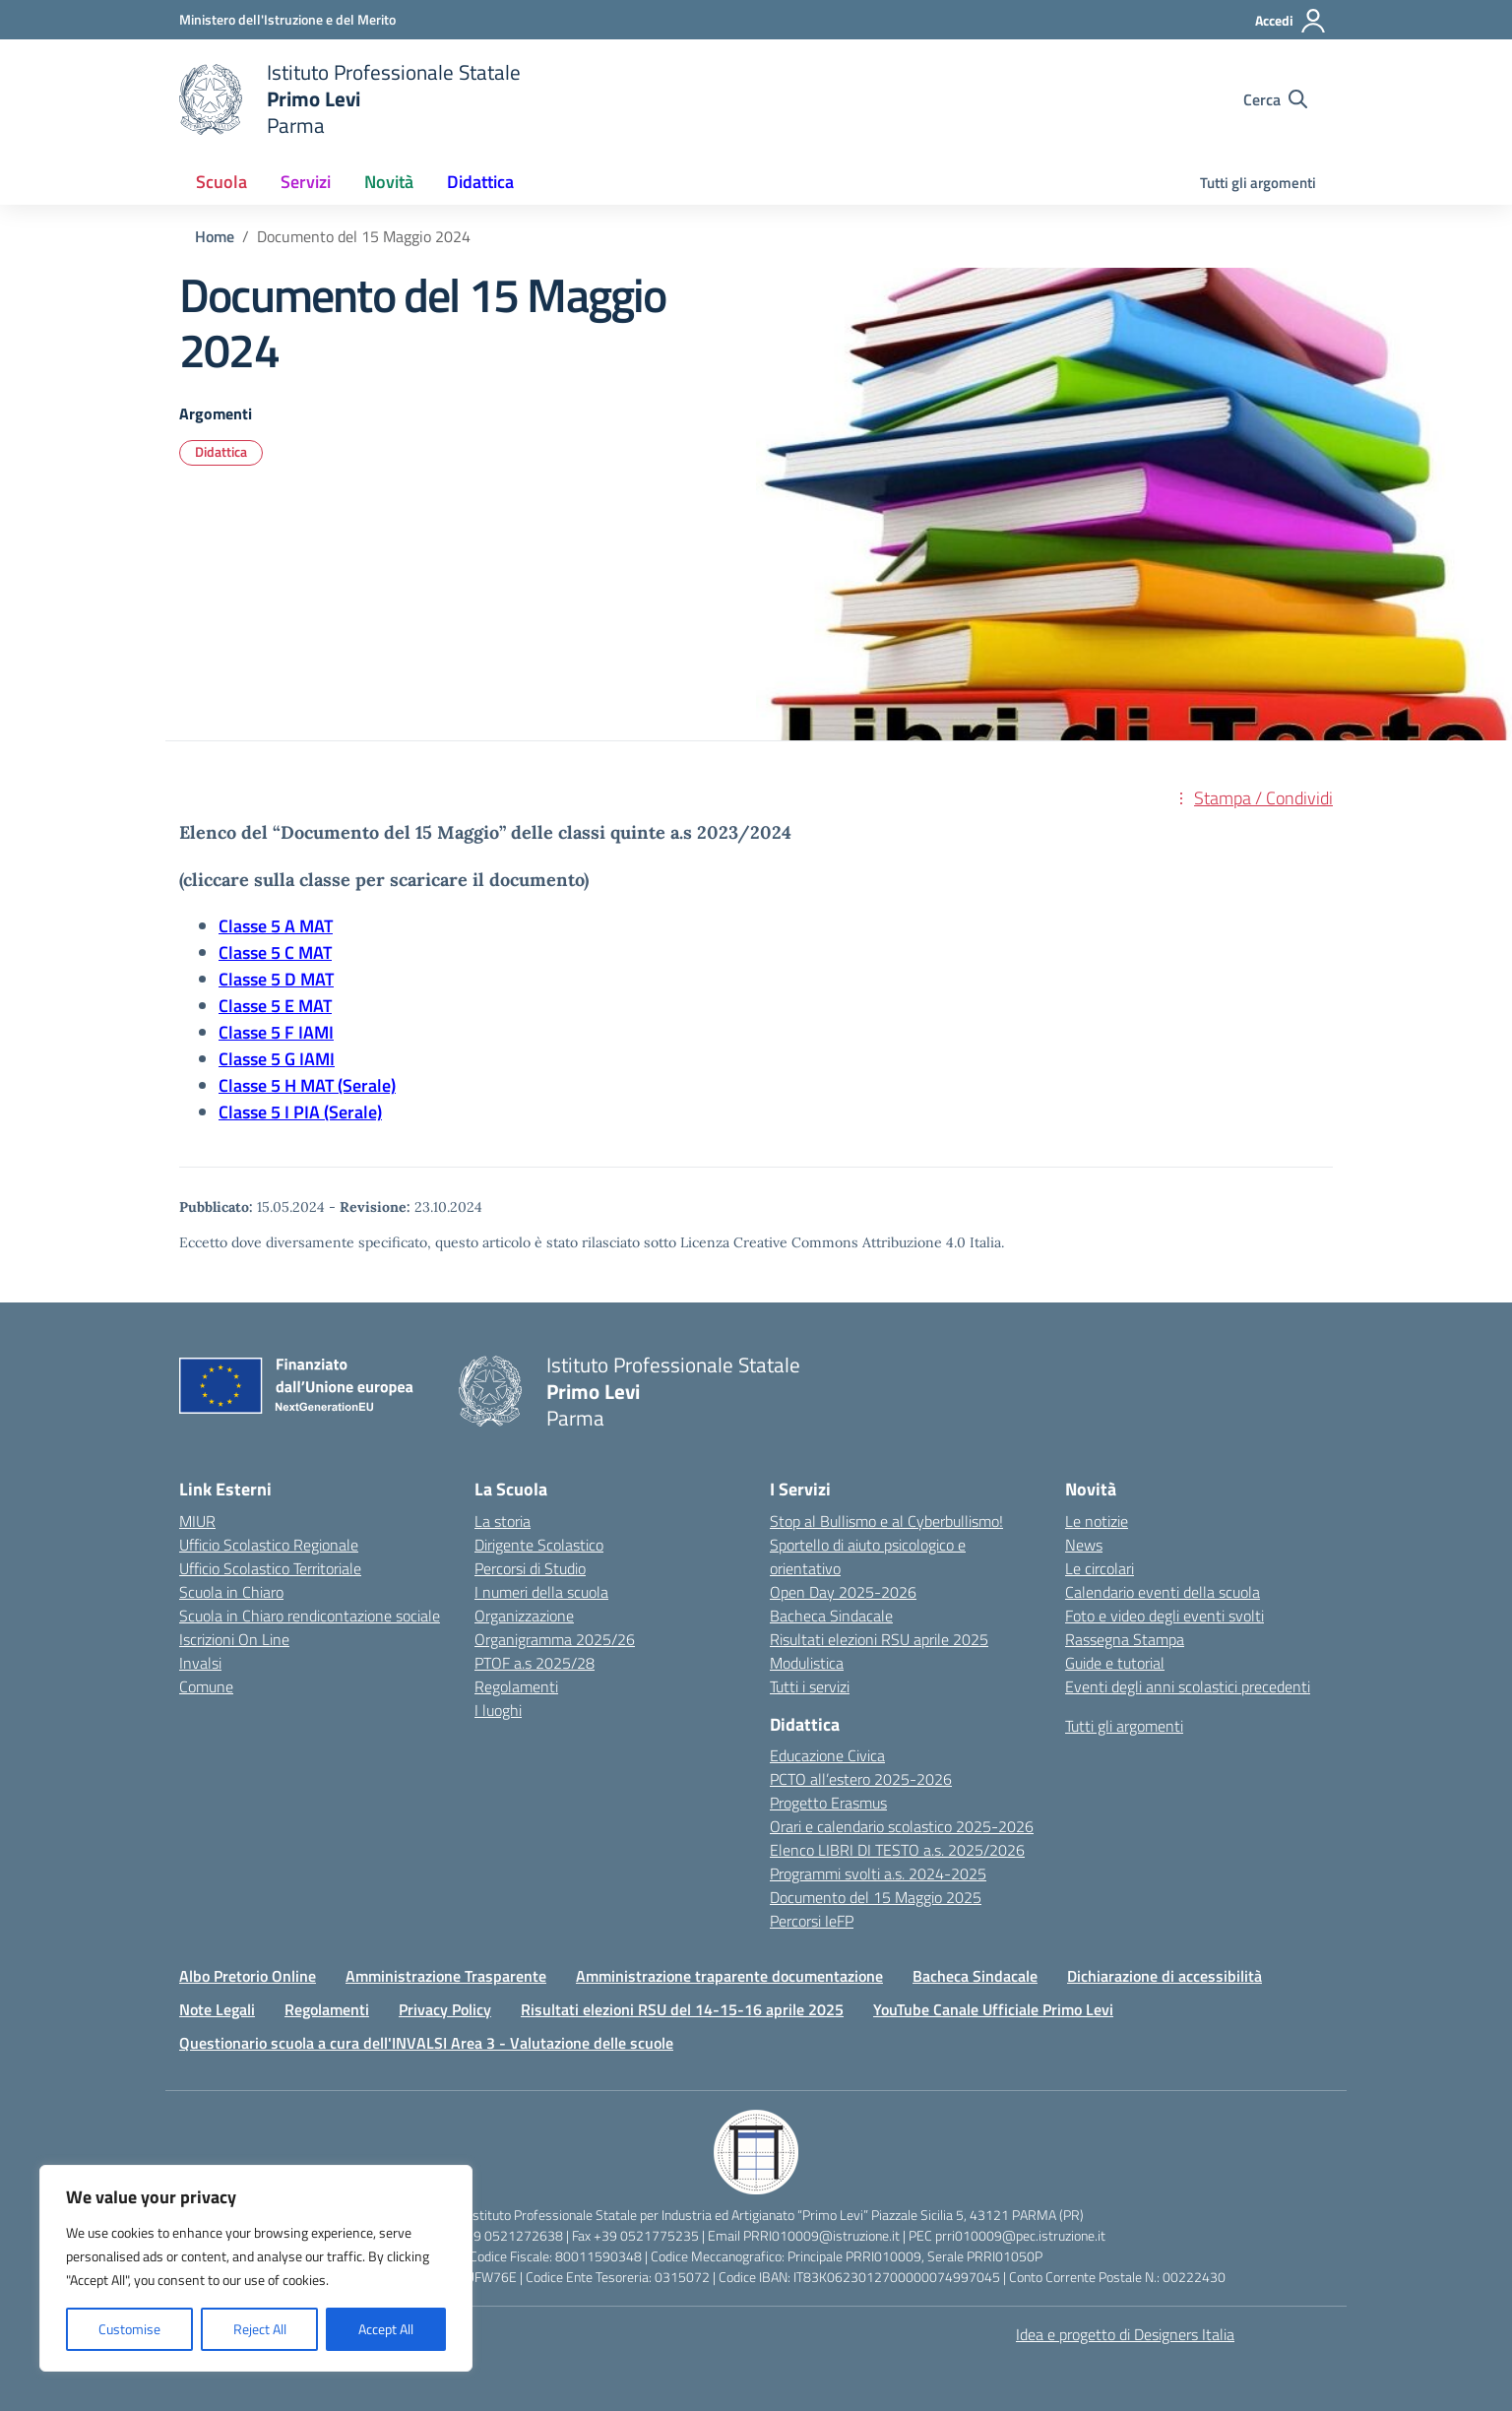  What do you see at coordinates (831, 1615) in the screenshot?
I see `Bacheca Sindacale` at bounding box center [831, 1615].